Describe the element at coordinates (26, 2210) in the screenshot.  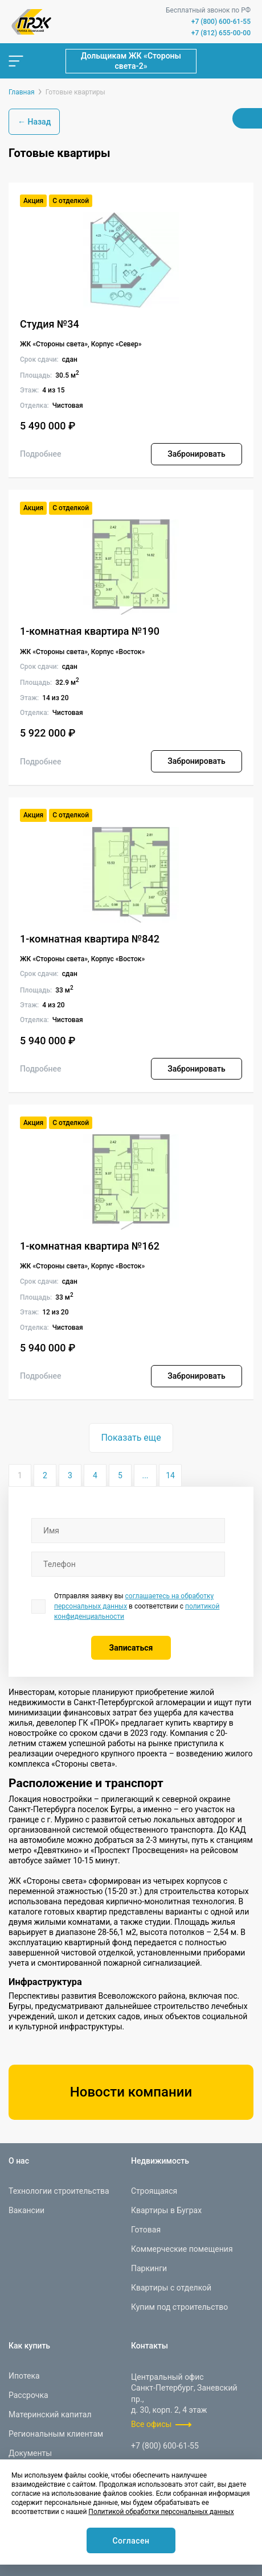
I see `Вакансии` at that location.